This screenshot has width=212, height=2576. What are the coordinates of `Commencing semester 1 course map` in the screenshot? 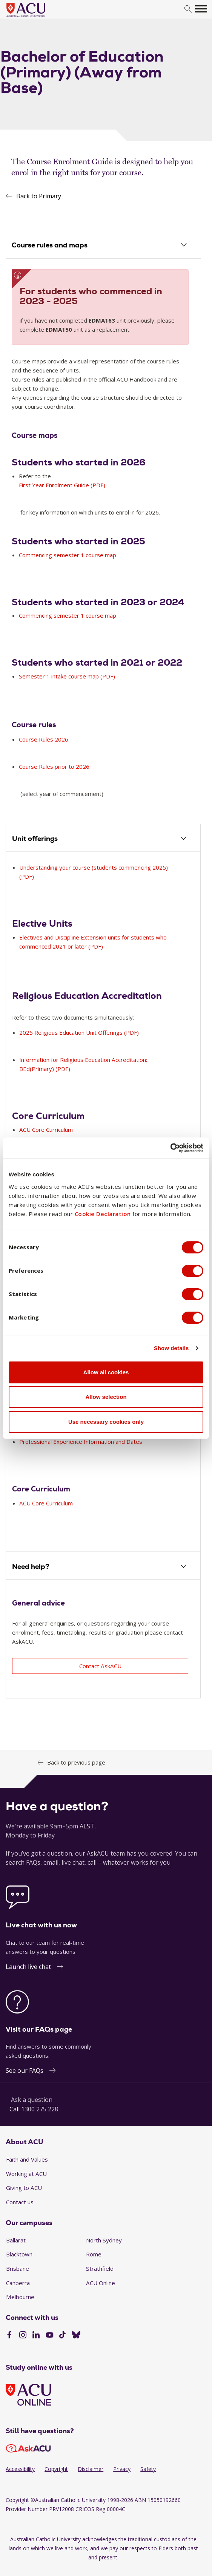 It's located at (68, 555).